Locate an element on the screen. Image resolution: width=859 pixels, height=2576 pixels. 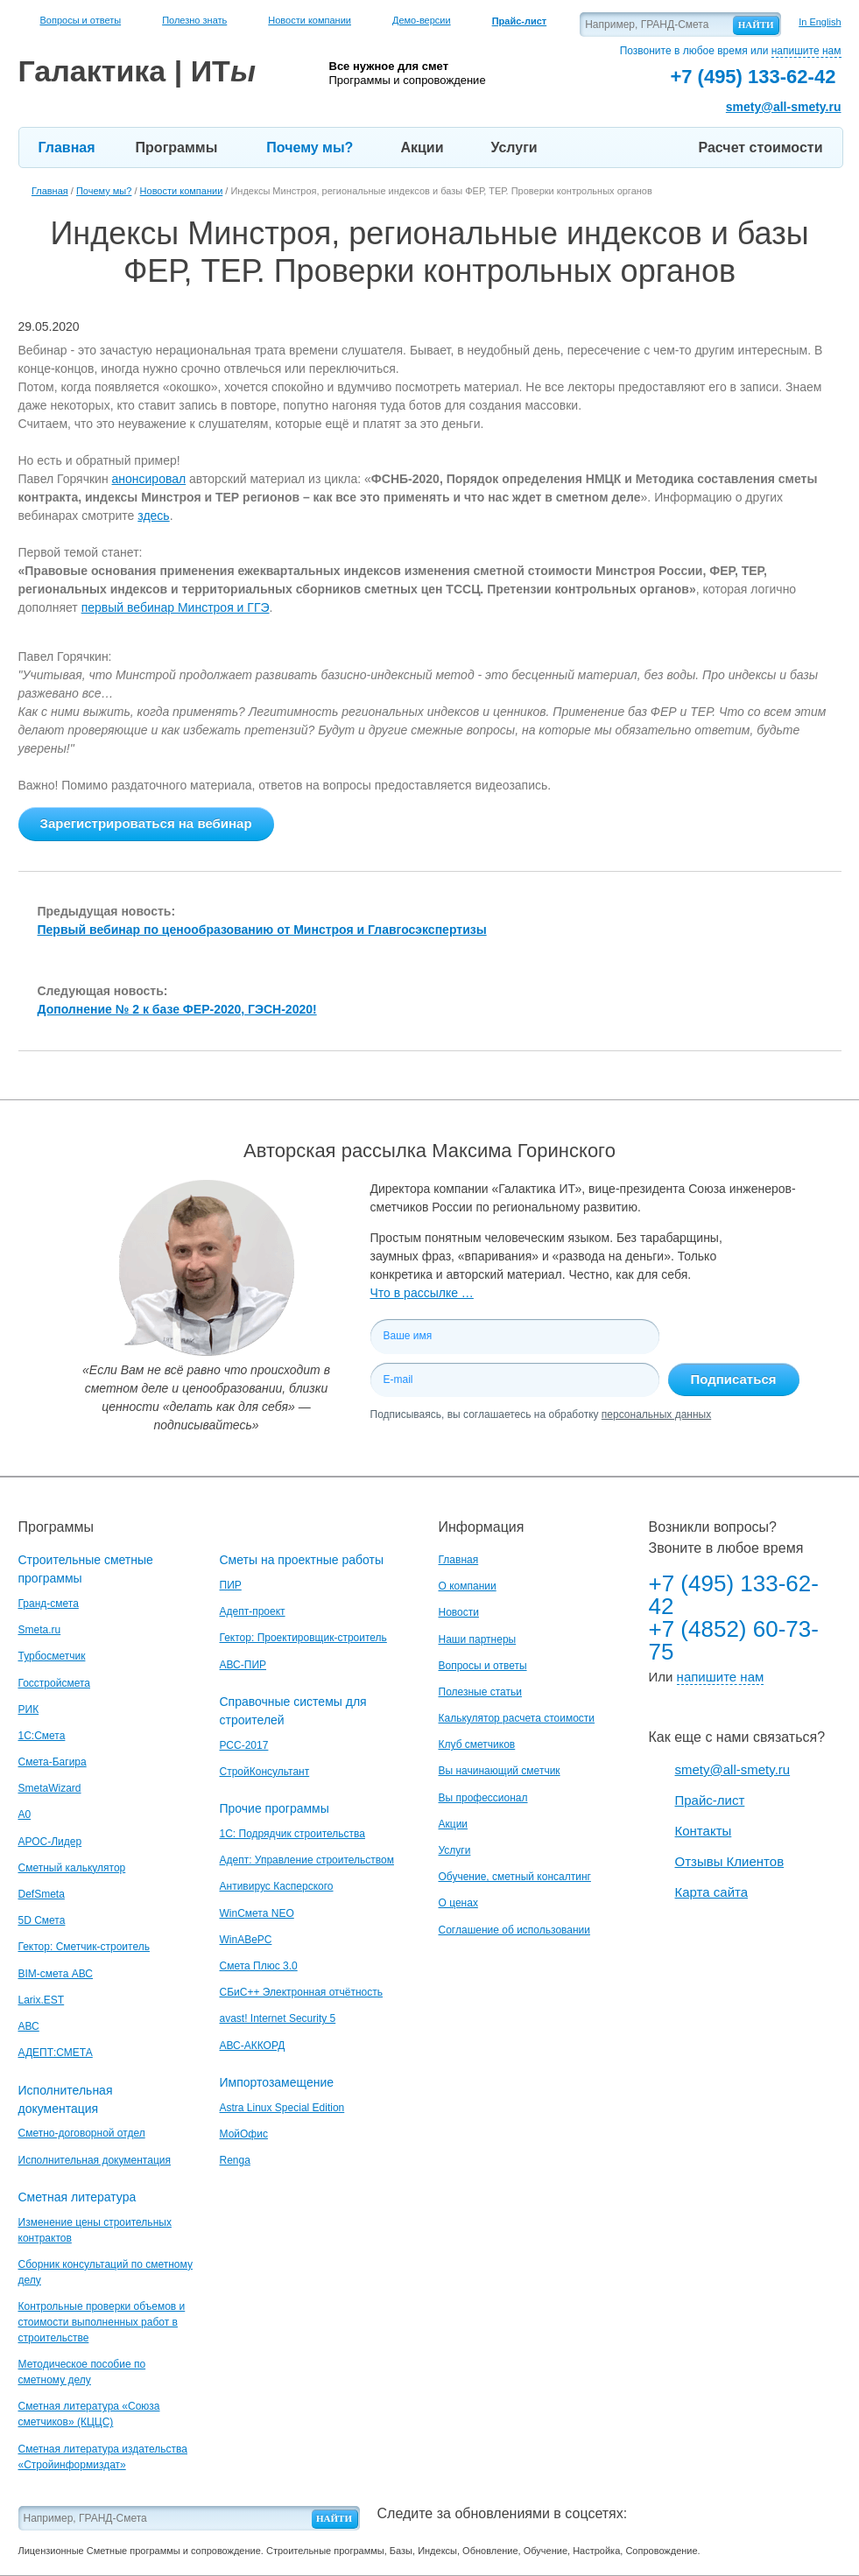
Смета-Багира is located at coordinates (52, 1762).